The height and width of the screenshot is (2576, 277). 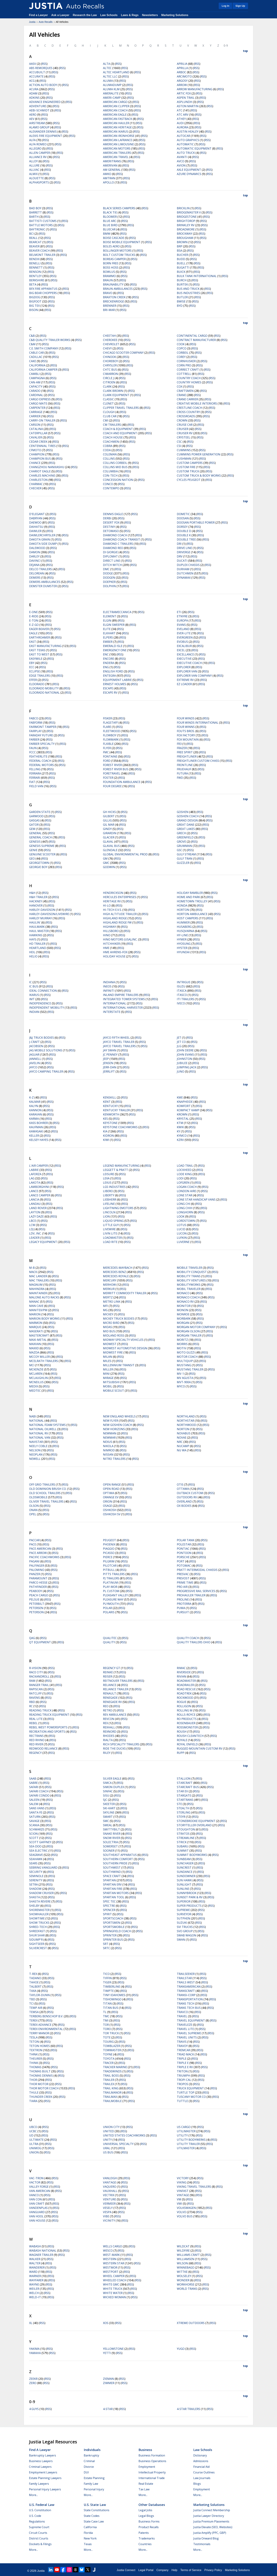 What do you see at coordinates (183, 1489) in the screenshot?
I see `OTTAWA` at bounding box center [183, 1489].